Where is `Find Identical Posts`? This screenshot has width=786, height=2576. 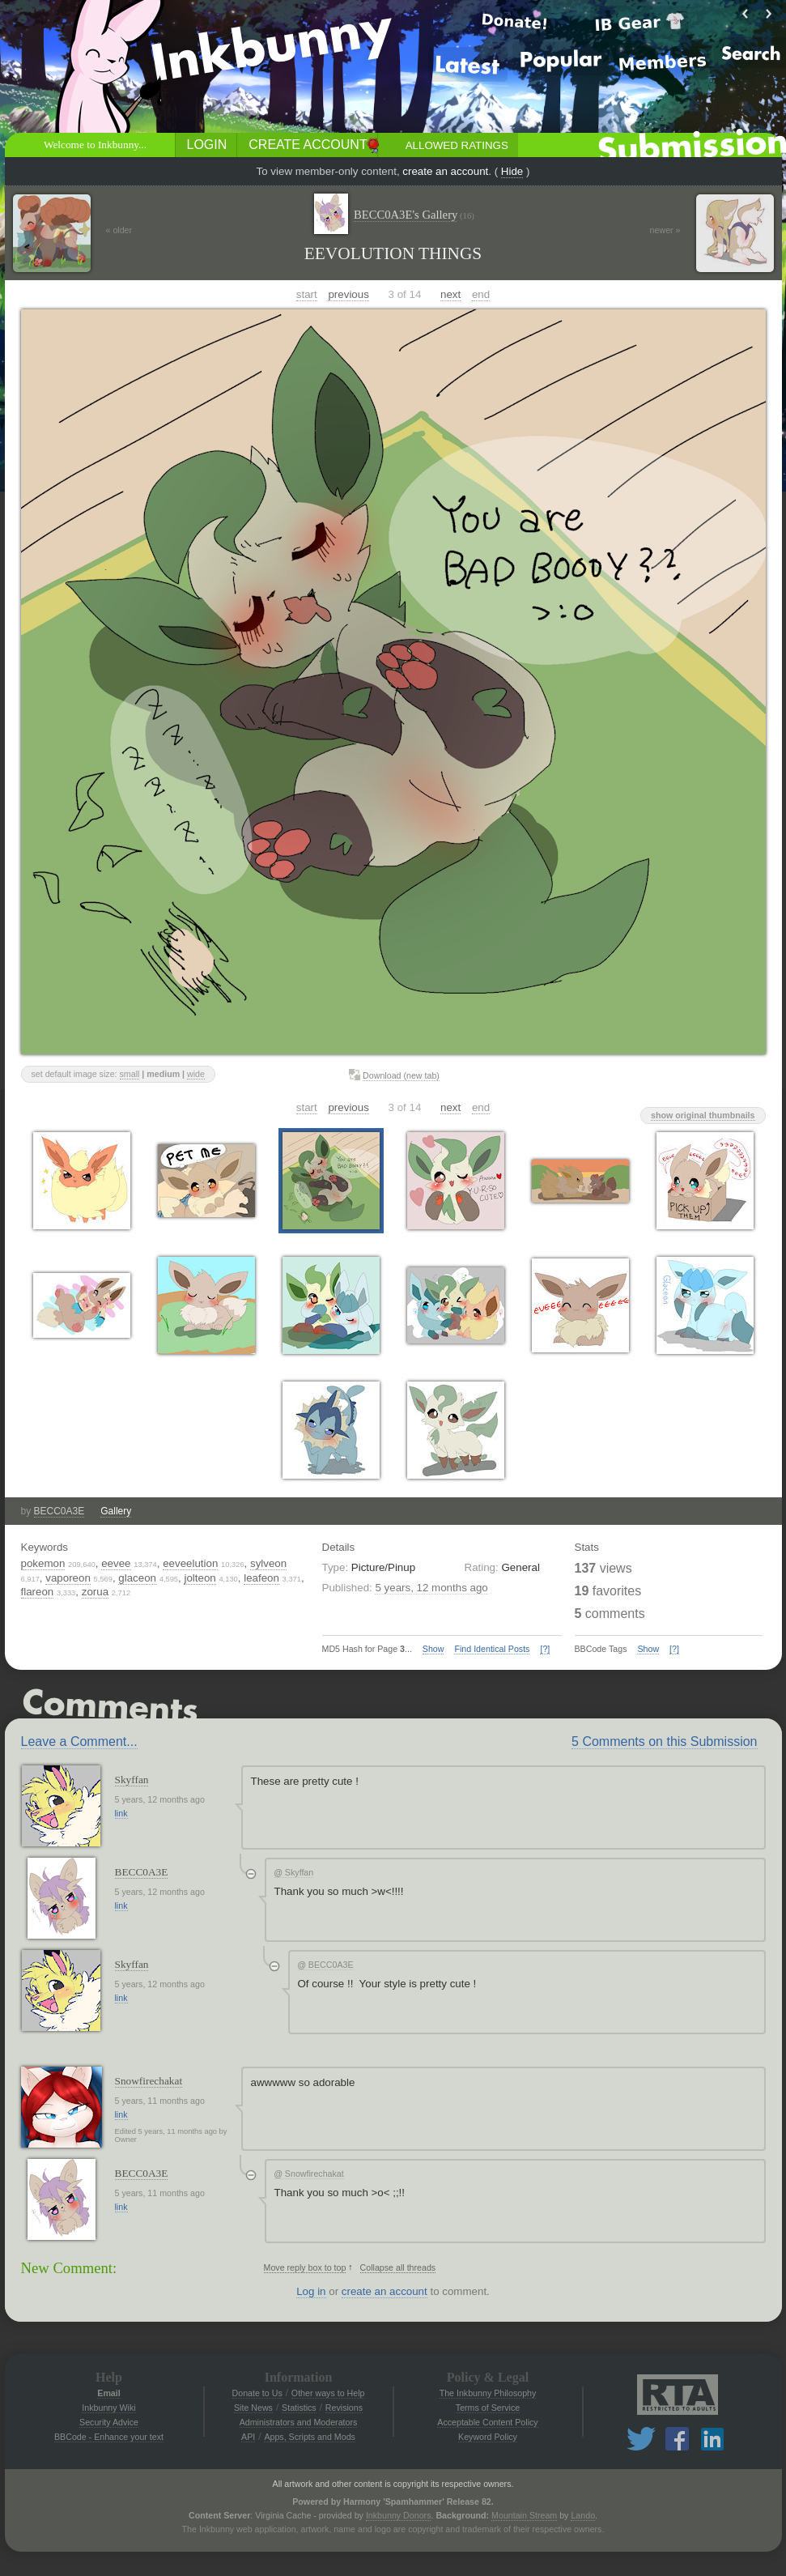
Find Identical Posts is located at coordinates (491, 1649).